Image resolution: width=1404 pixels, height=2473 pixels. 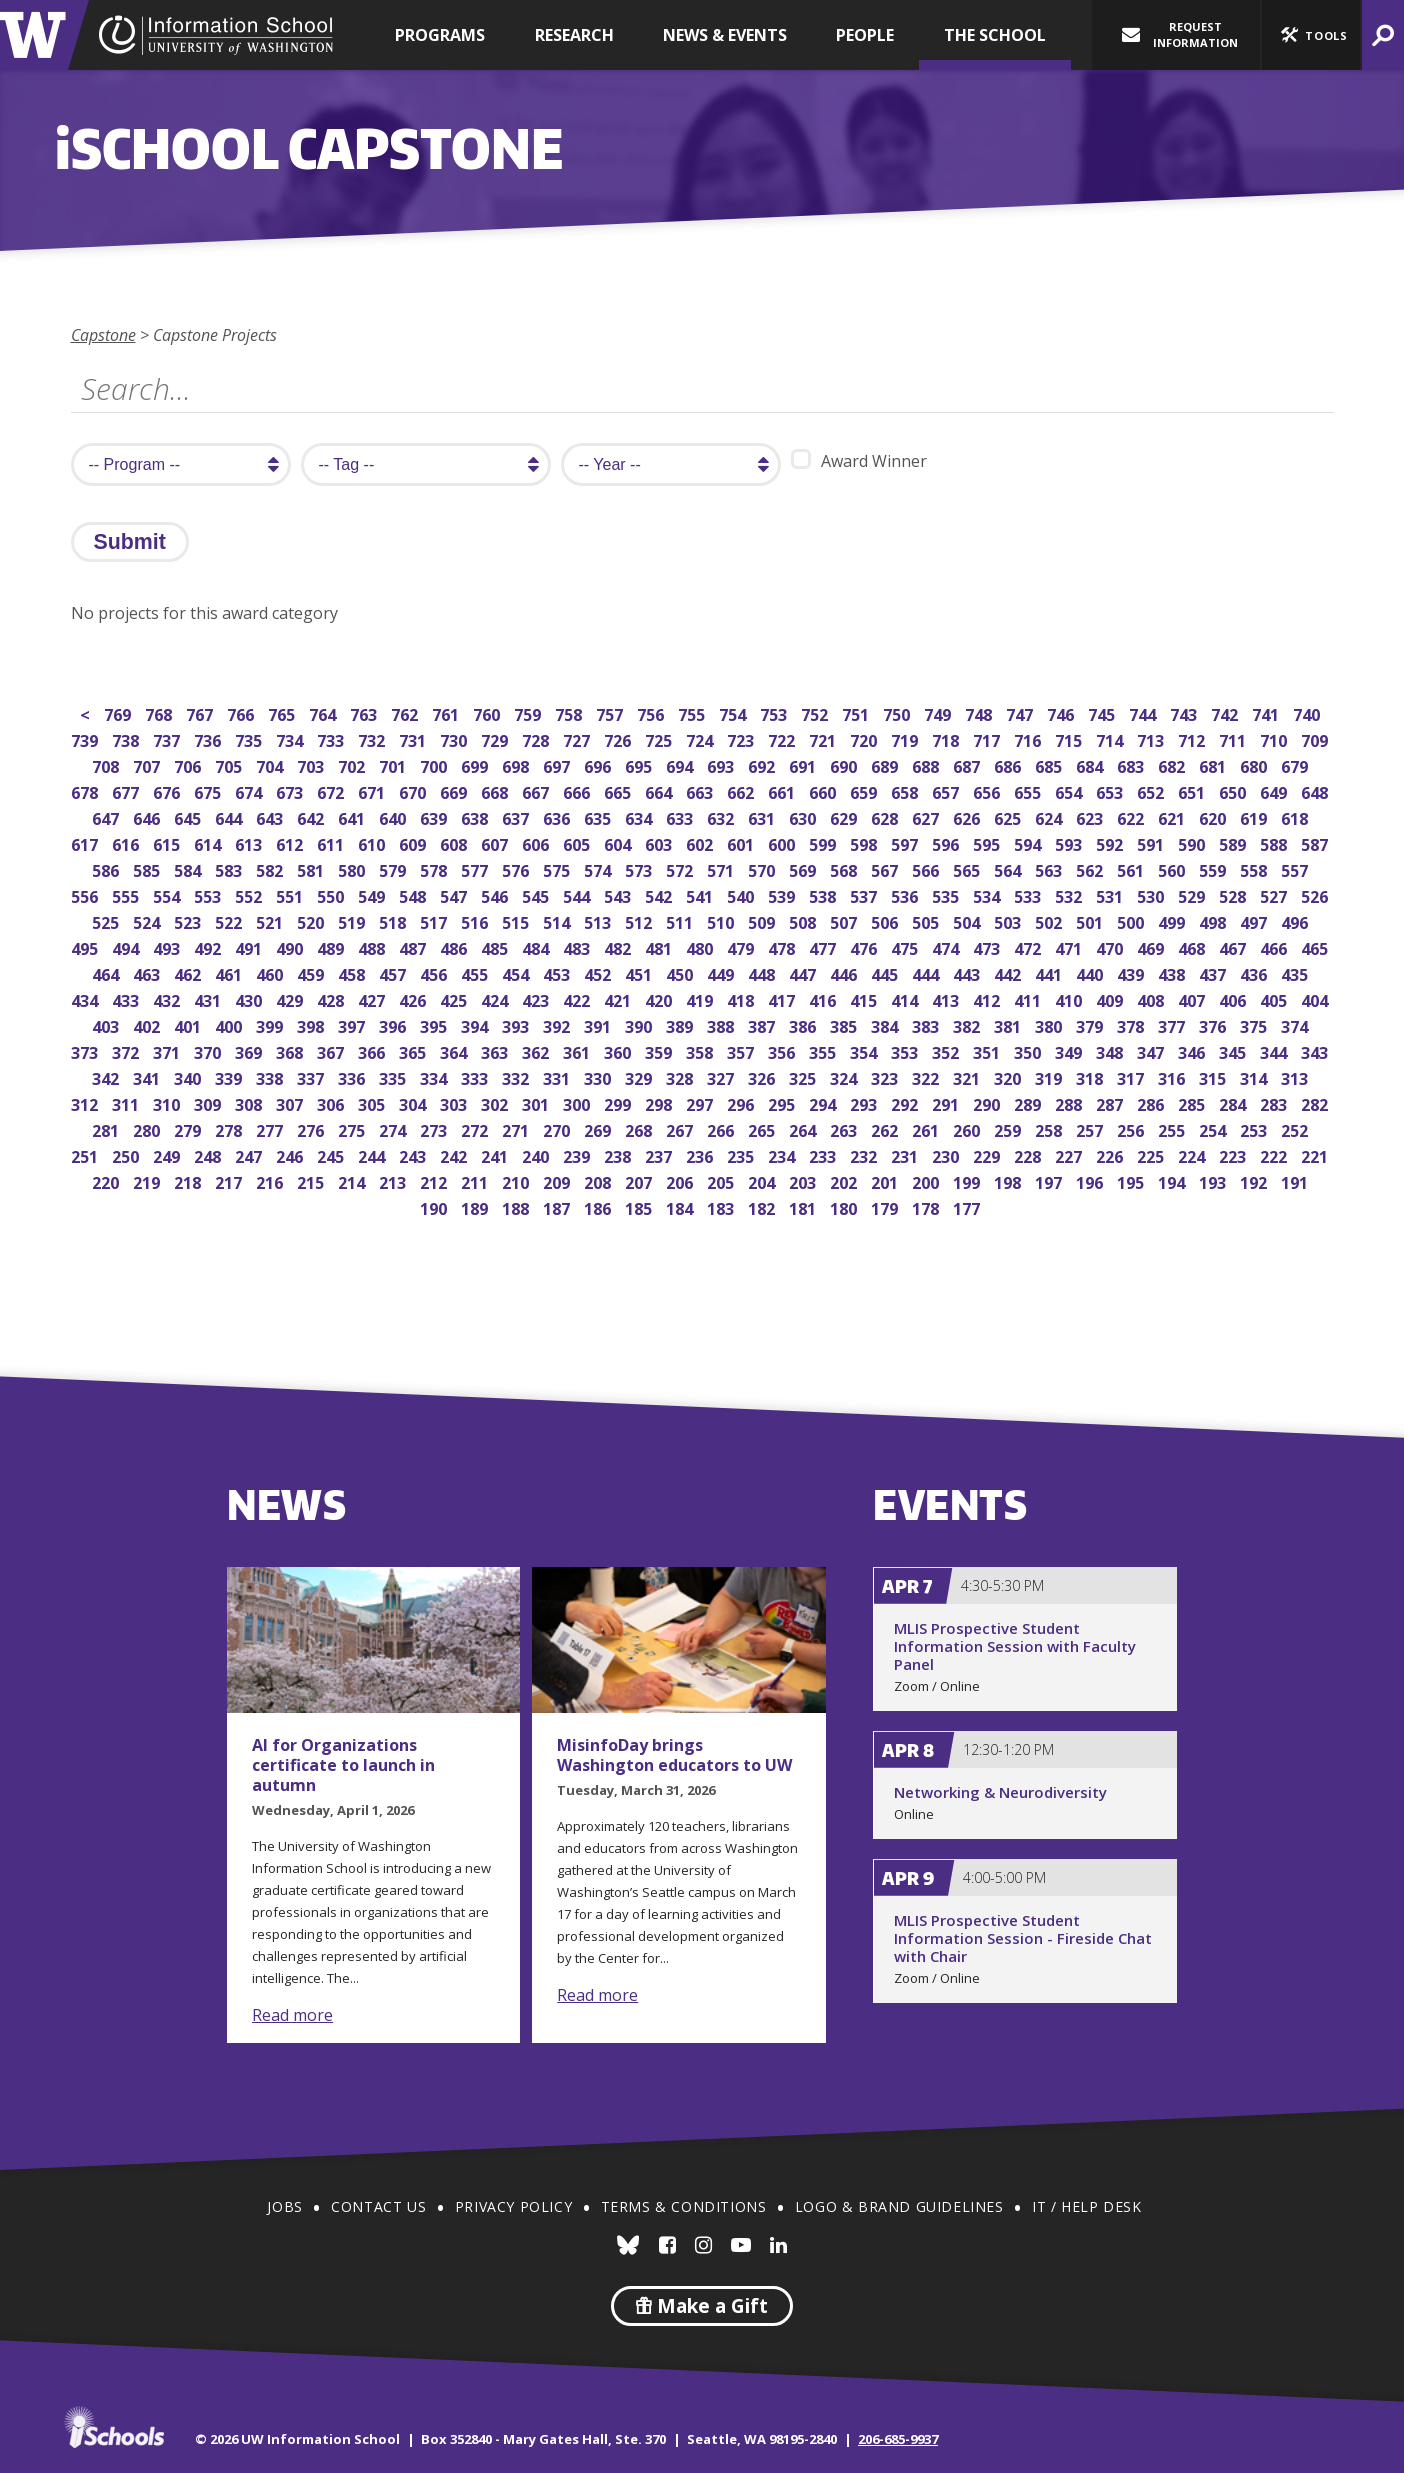 What do you see at coordinates (619, 1154) in the screenshot?
I see `238` at bounding box center [619, 1154].